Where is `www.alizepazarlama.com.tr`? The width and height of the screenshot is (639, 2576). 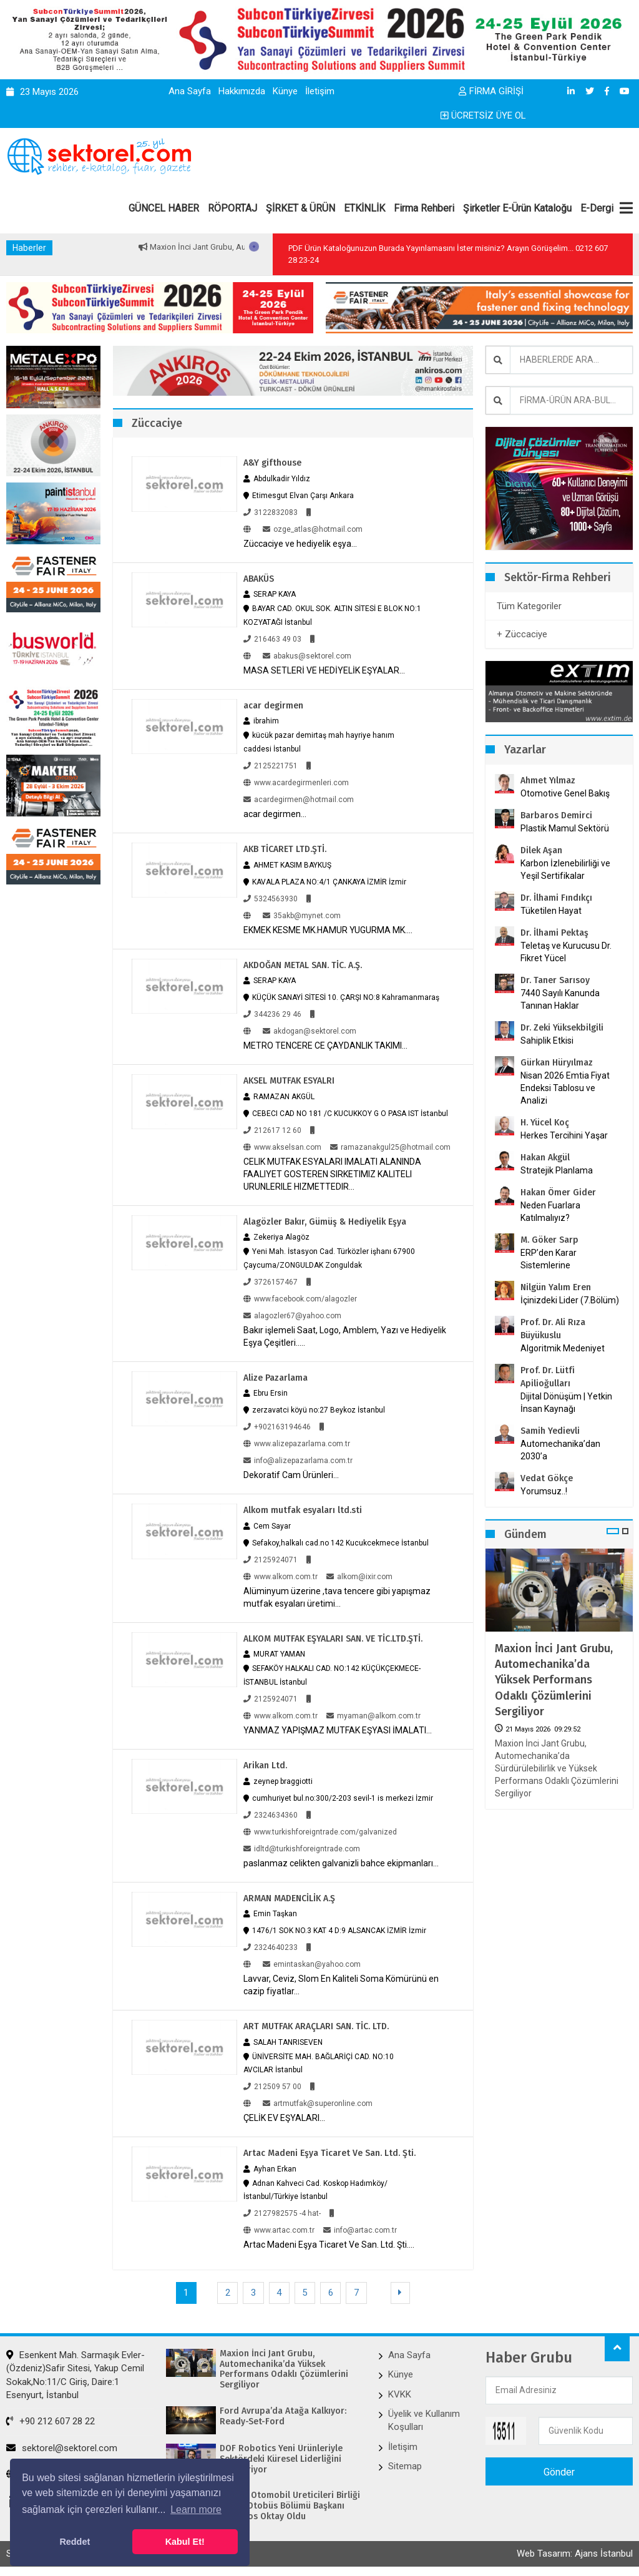
www.alizepazarlama.com.tr is located at coordinates (296, 1441).